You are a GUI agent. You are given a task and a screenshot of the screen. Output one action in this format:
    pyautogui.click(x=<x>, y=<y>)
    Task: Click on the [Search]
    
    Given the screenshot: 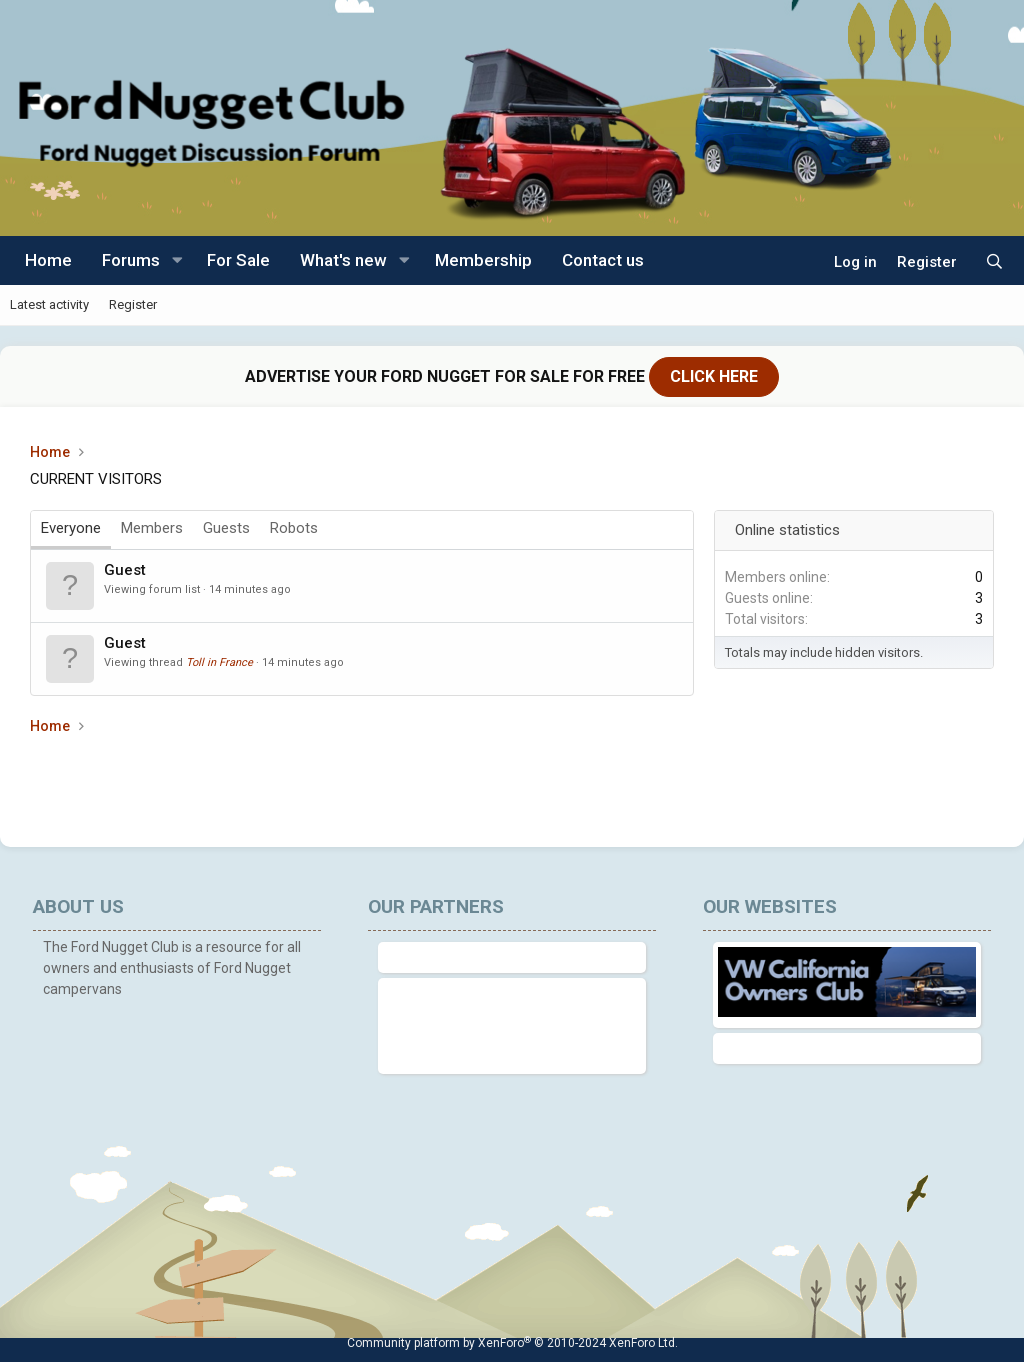 What is the action you would take?
    pyautogui.click(x=994, y=262)
    